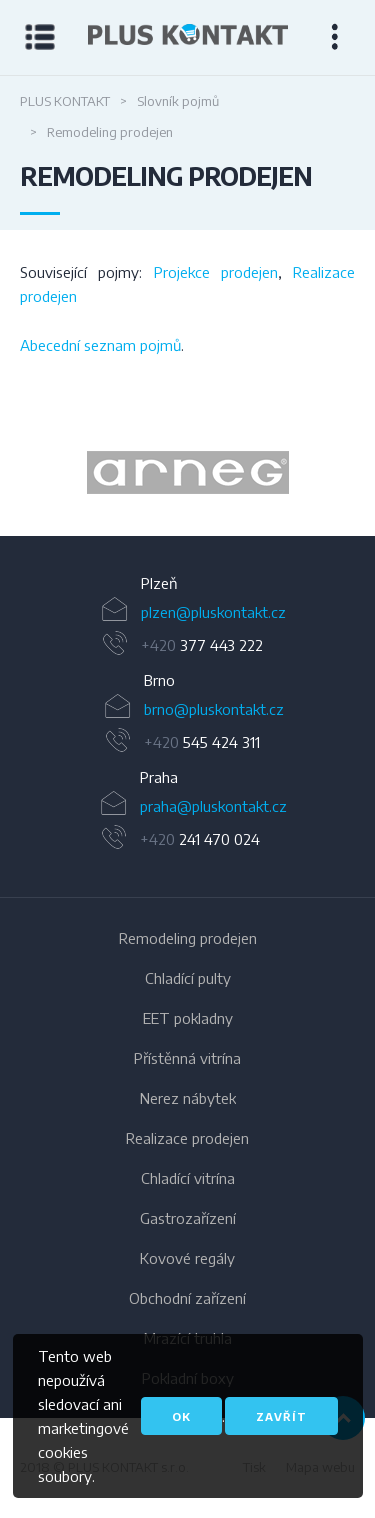 Image resolution: width=375 pixels, height=1518 pixels. What do you see at coordinates (181, 1416) in the screenshot?
I see `OK` at bounding box center [181, 1416].